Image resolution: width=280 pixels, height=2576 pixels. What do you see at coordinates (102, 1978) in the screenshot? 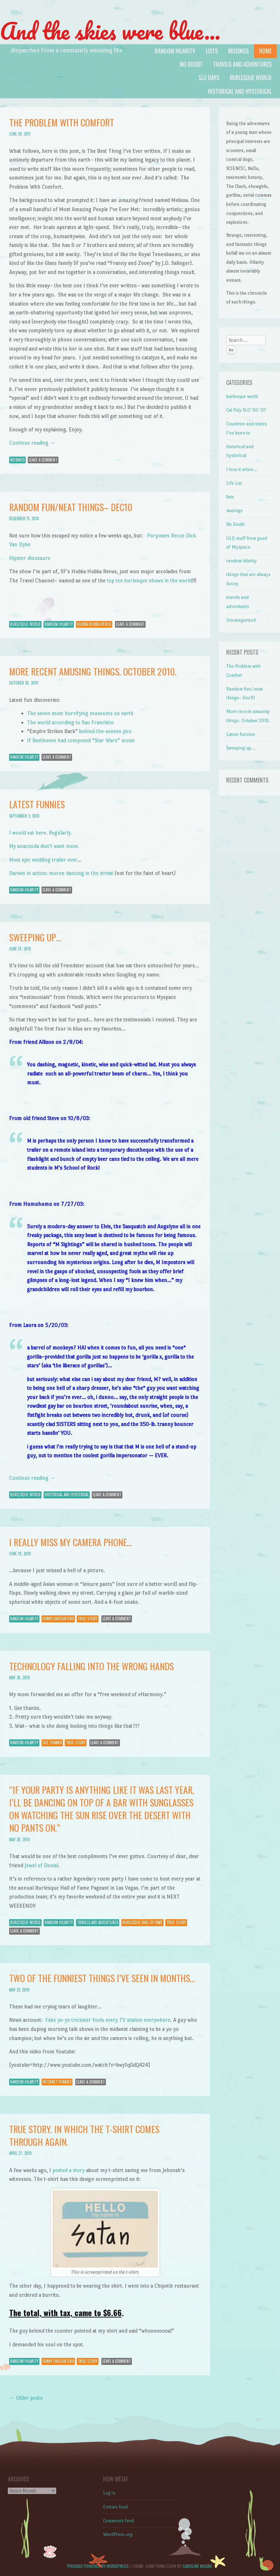
I see `Two of the funniest things I’ve seen in months…` at bounding box center [102, 1978].